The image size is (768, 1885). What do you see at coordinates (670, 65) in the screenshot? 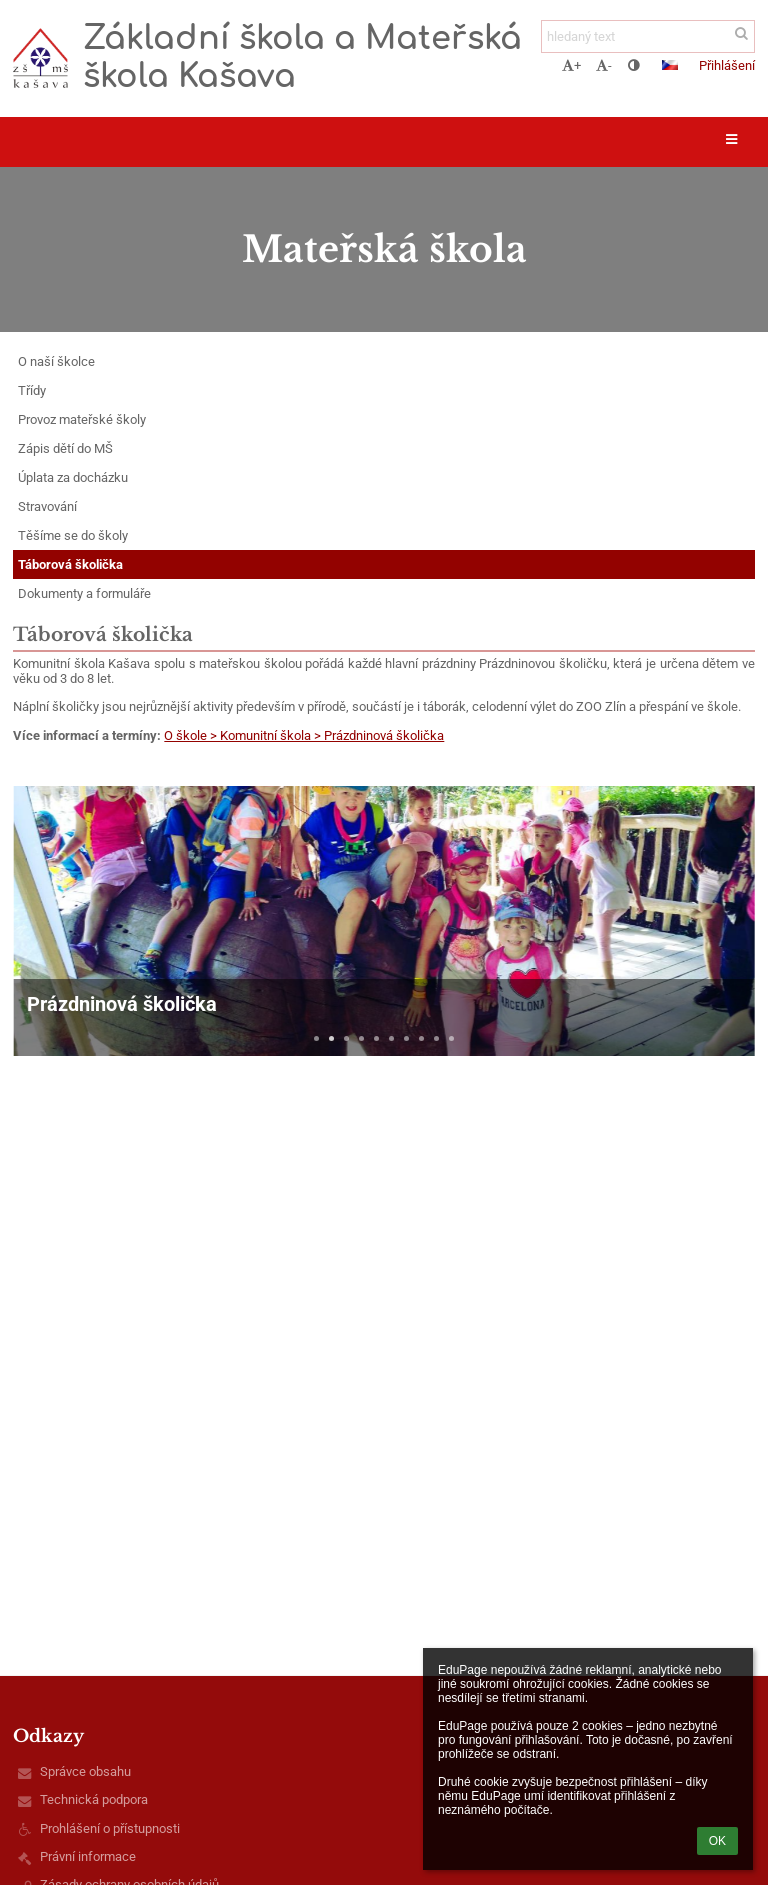
I see `[button]` at bounding box center [670, 65].